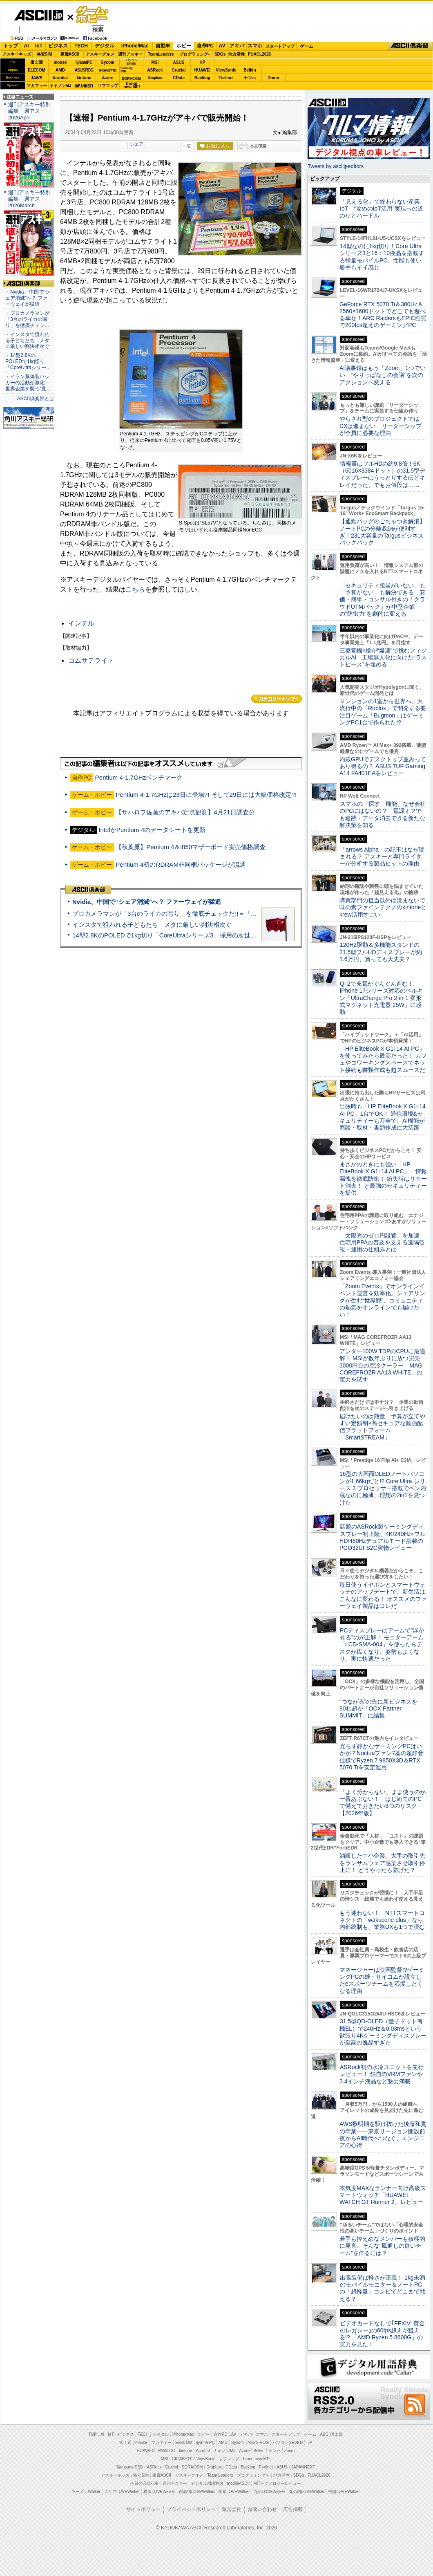 The height and width of the screenshot is (2576, 433). I want to click on Zoom, so click(273, 78).